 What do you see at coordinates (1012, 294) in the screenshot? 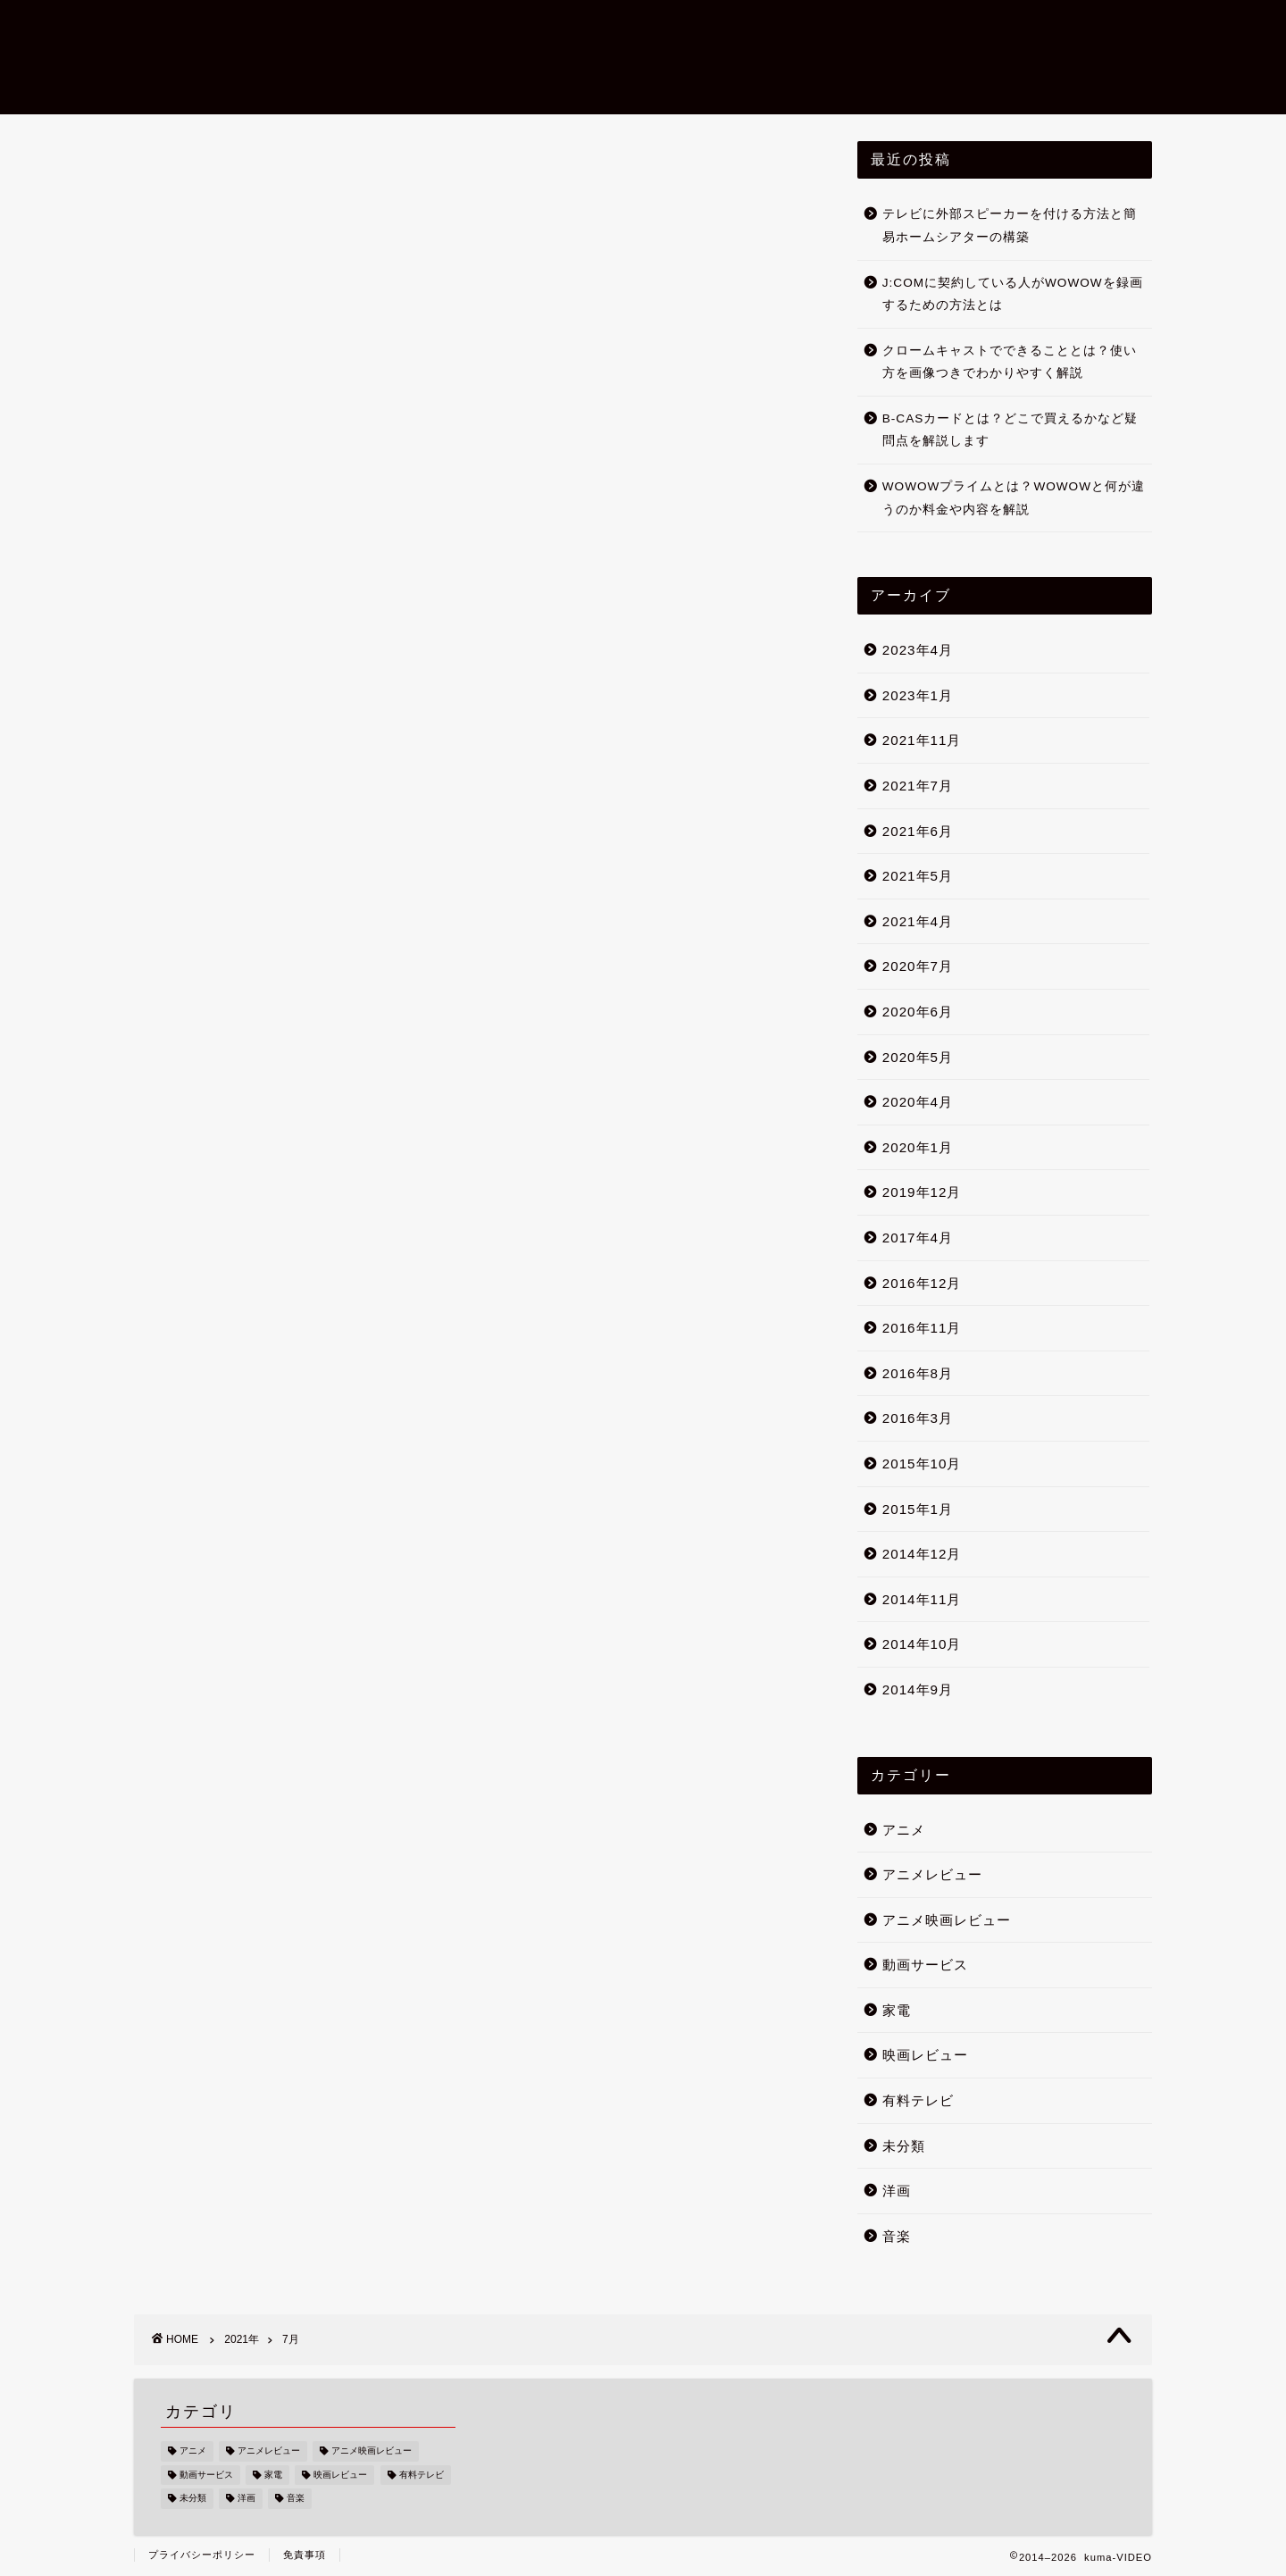
I see `J:COMに契約している人がWOWOWを録画するための方法とは` at bounding box center [1012, 294].